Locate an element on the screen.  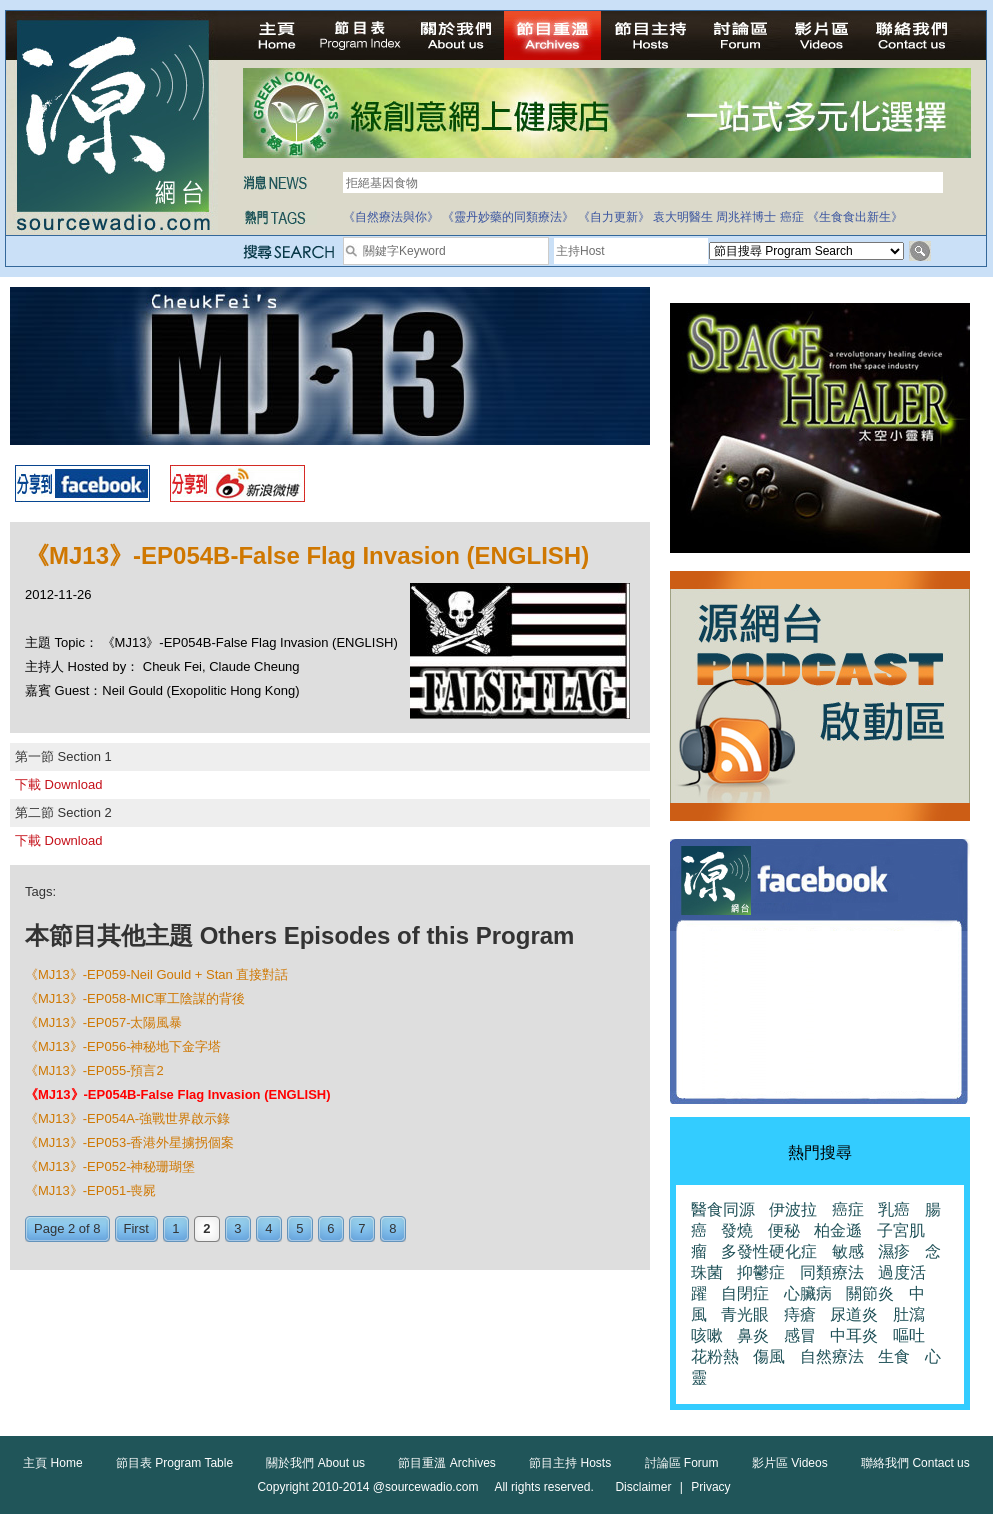
生食 is located at coordinates (894, 1356).